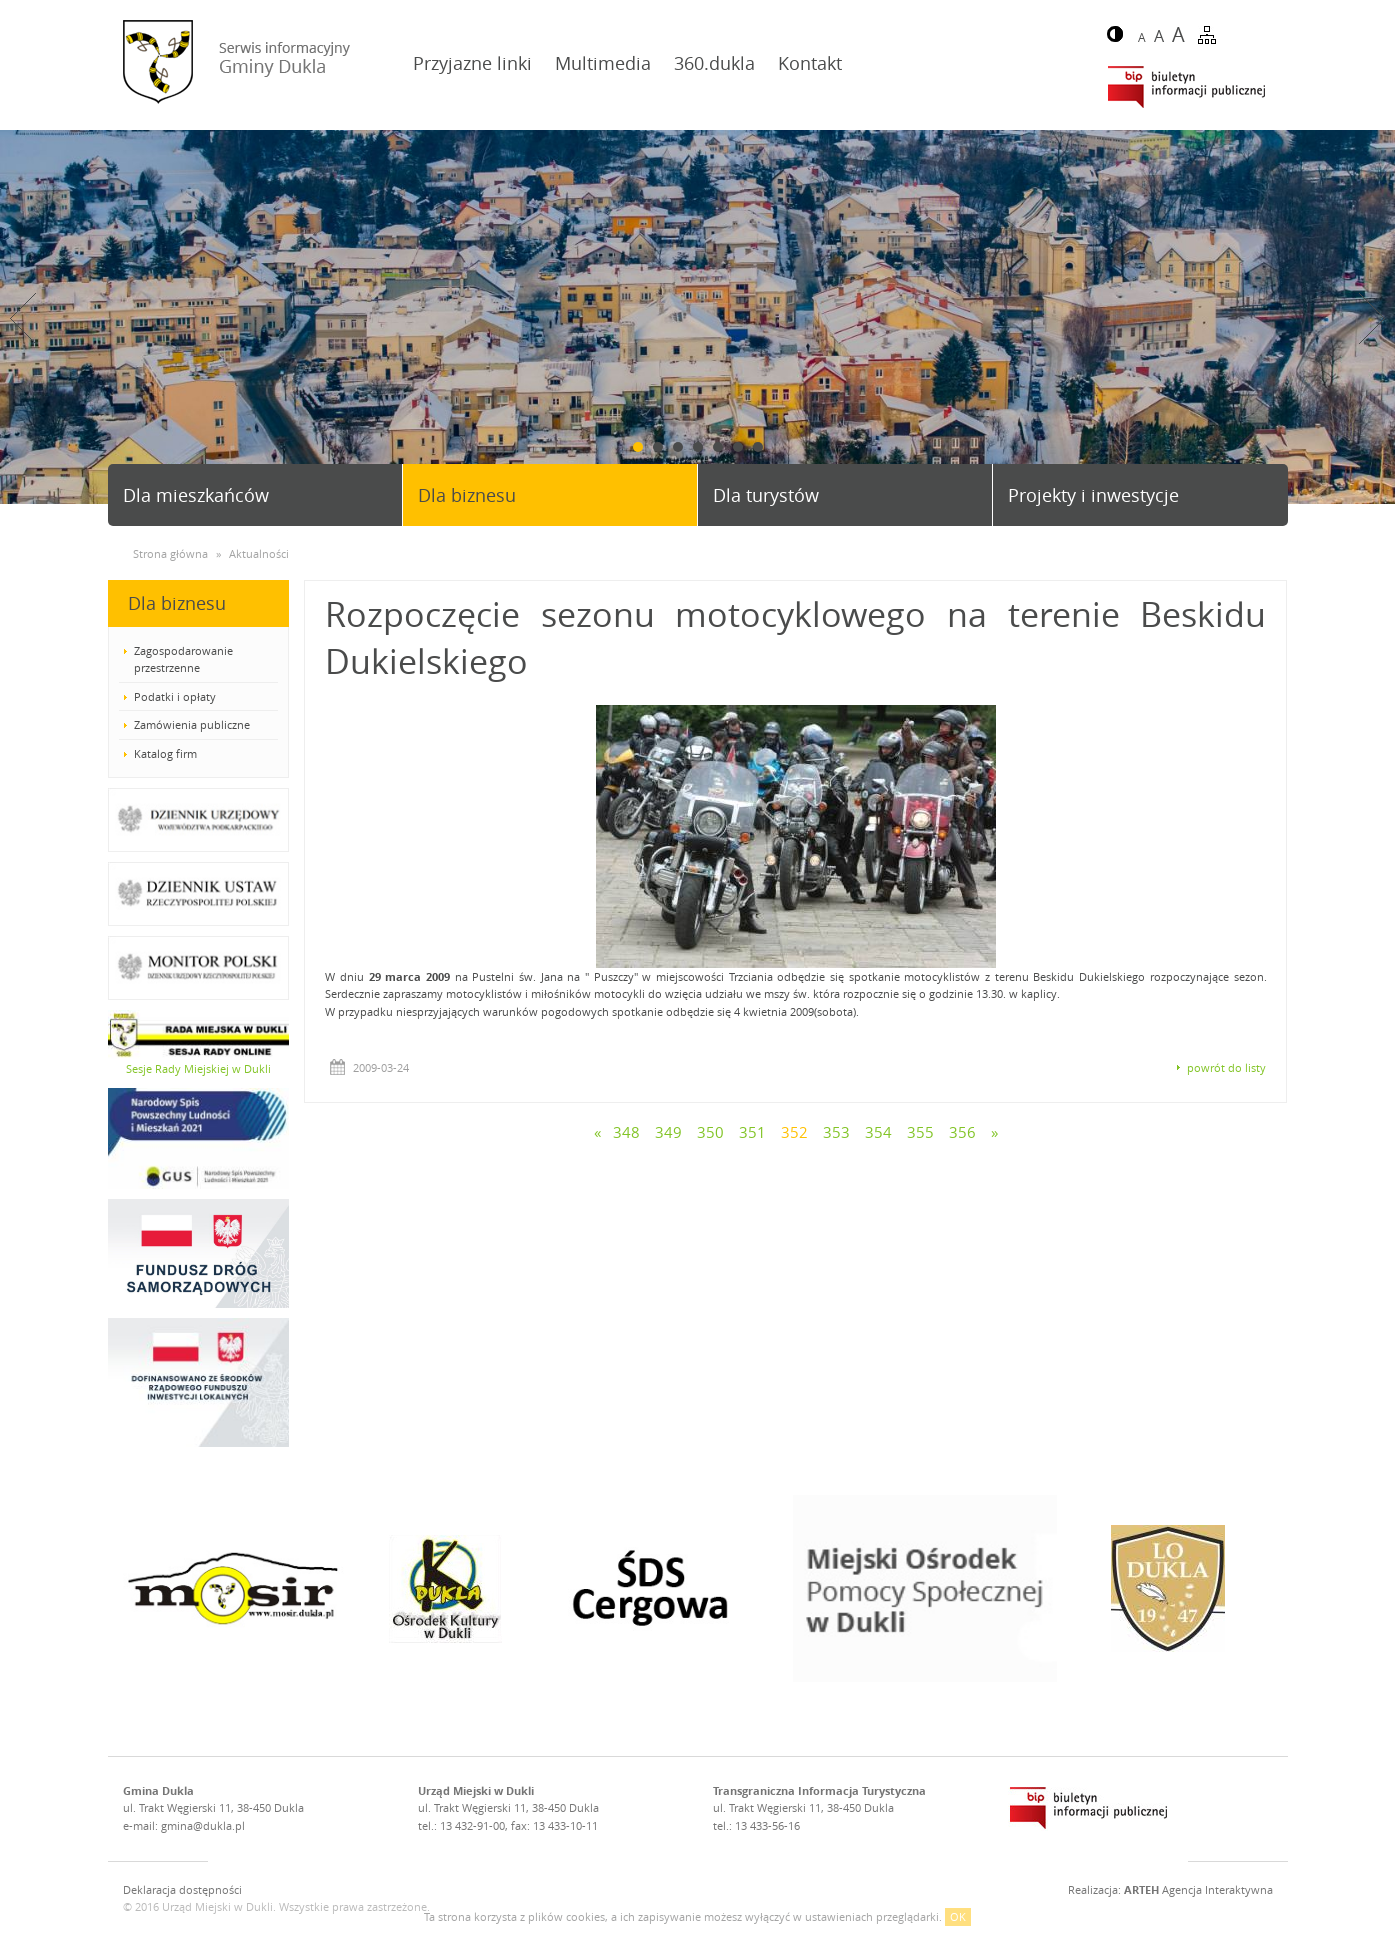 This screenshot has width=1395, height=1936. I want to click on Katalog firm, so click(165, 753).